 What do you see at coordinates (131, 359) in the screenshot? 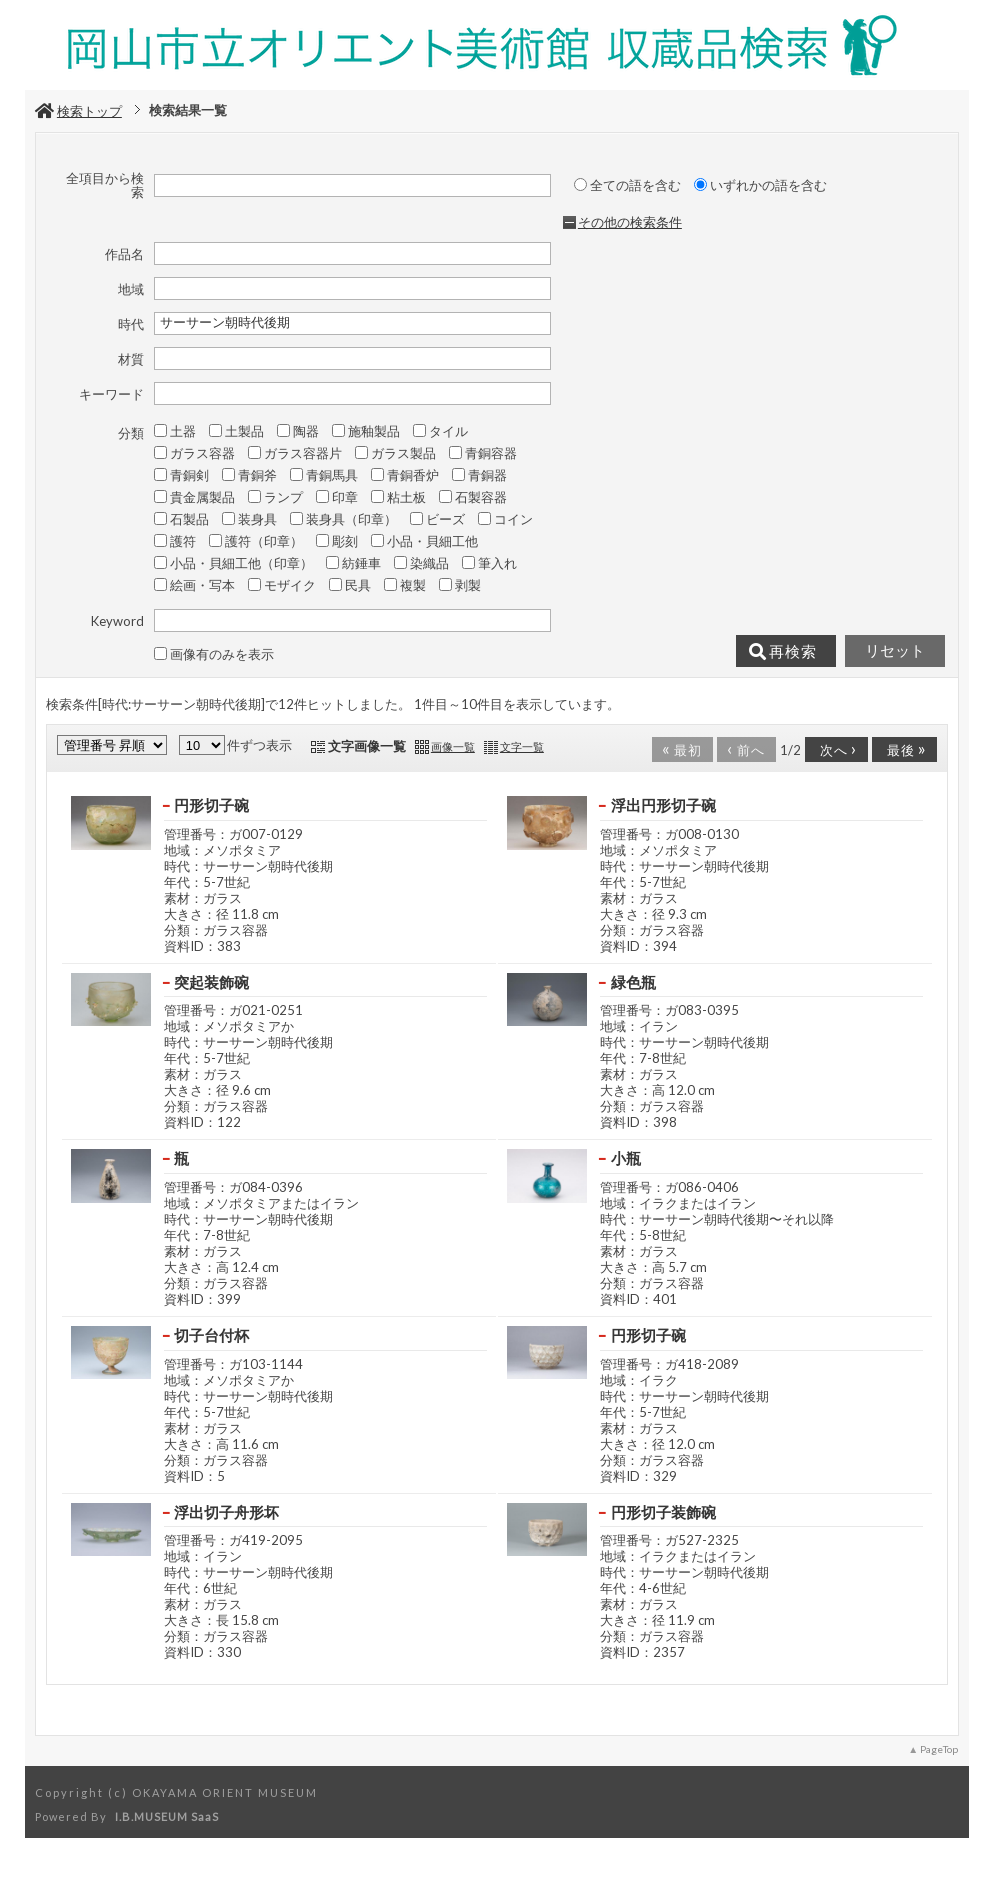
I see `材質` at bounding box center [131, 359].